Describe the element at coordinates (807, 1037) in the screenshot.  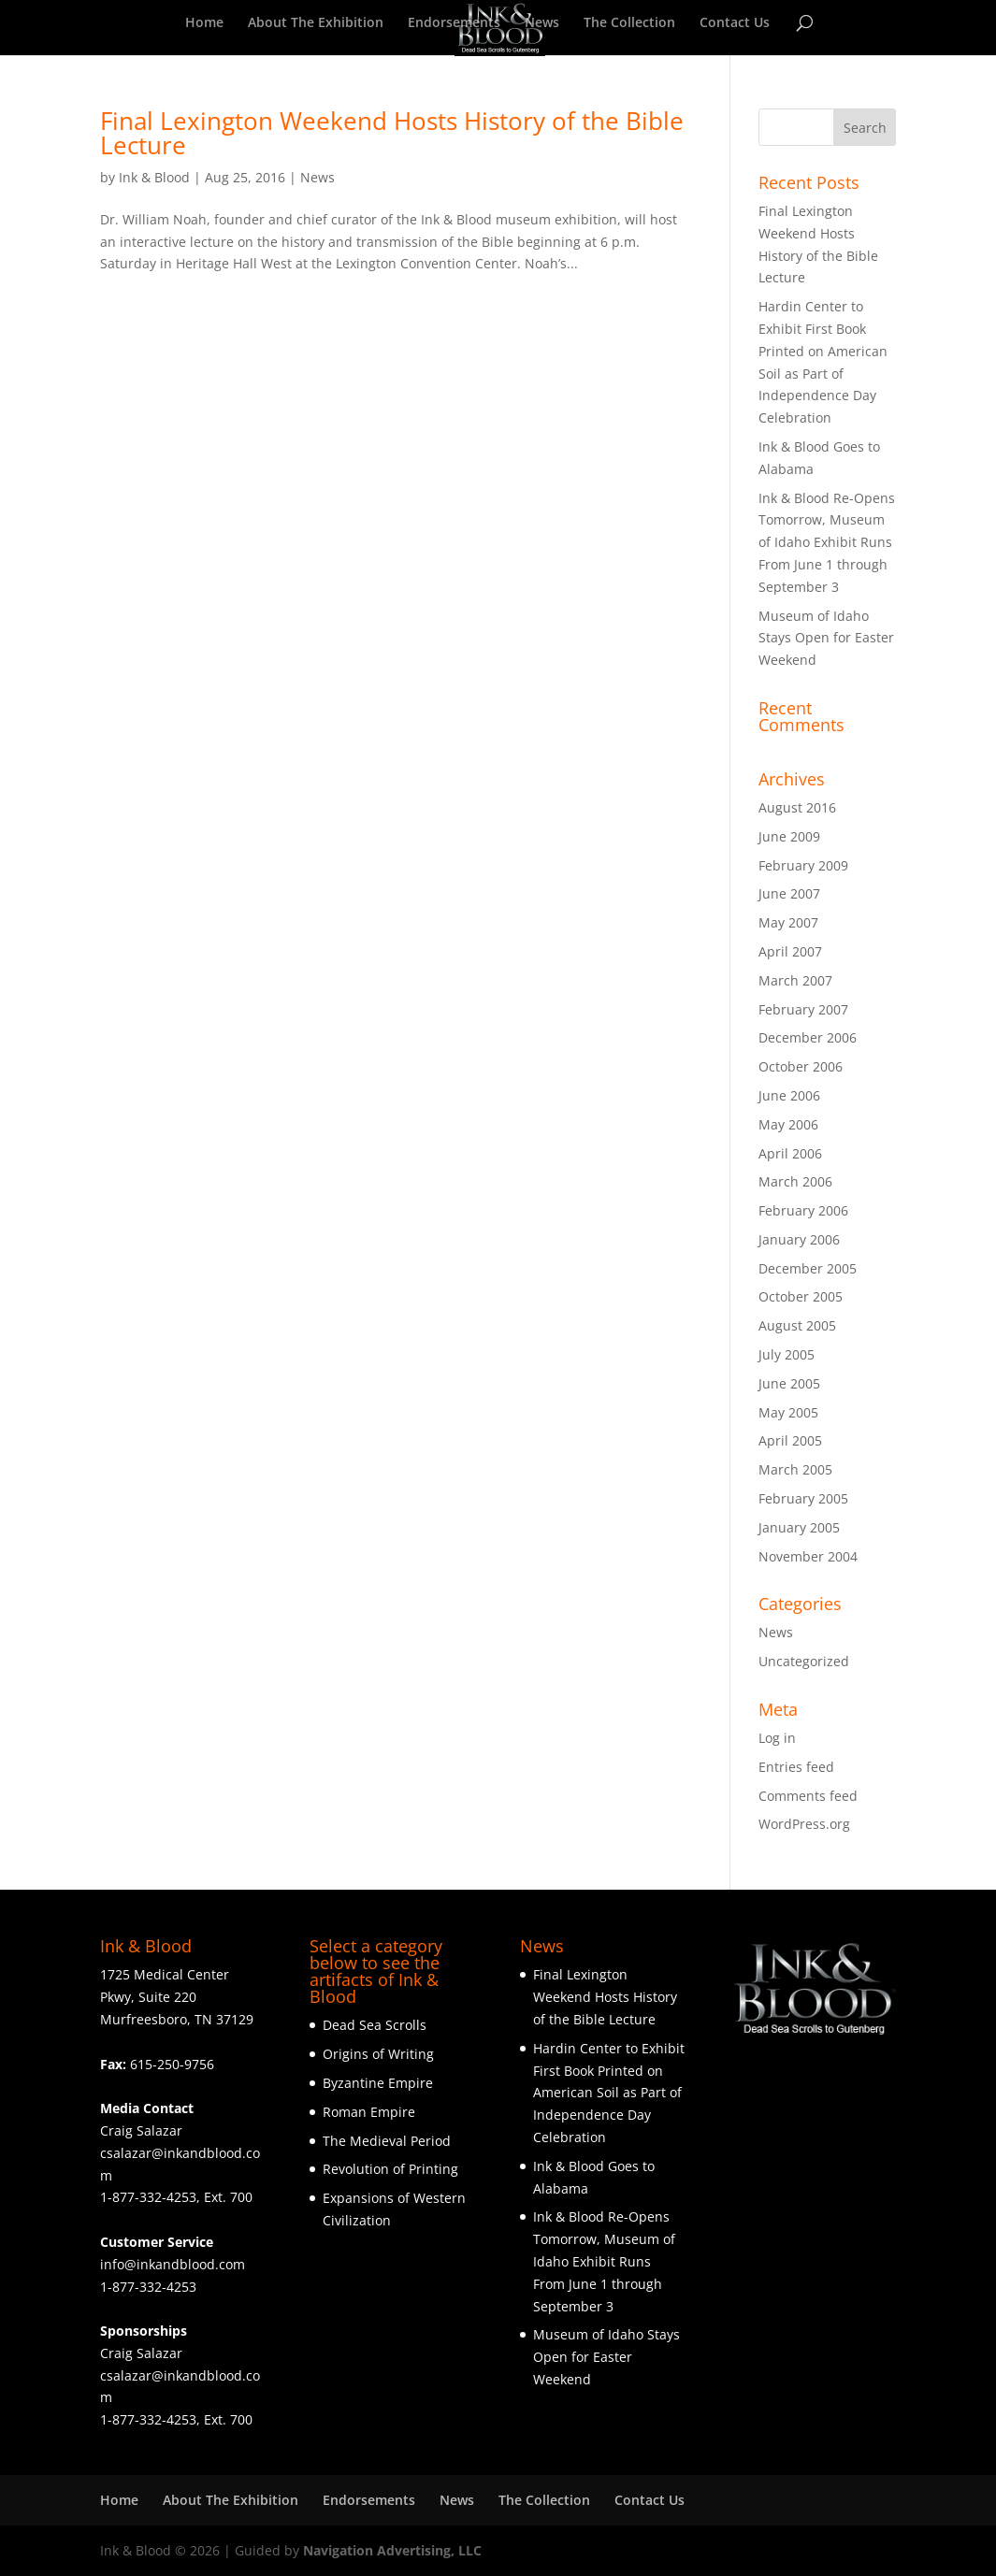
I see `December 2006` at that location.